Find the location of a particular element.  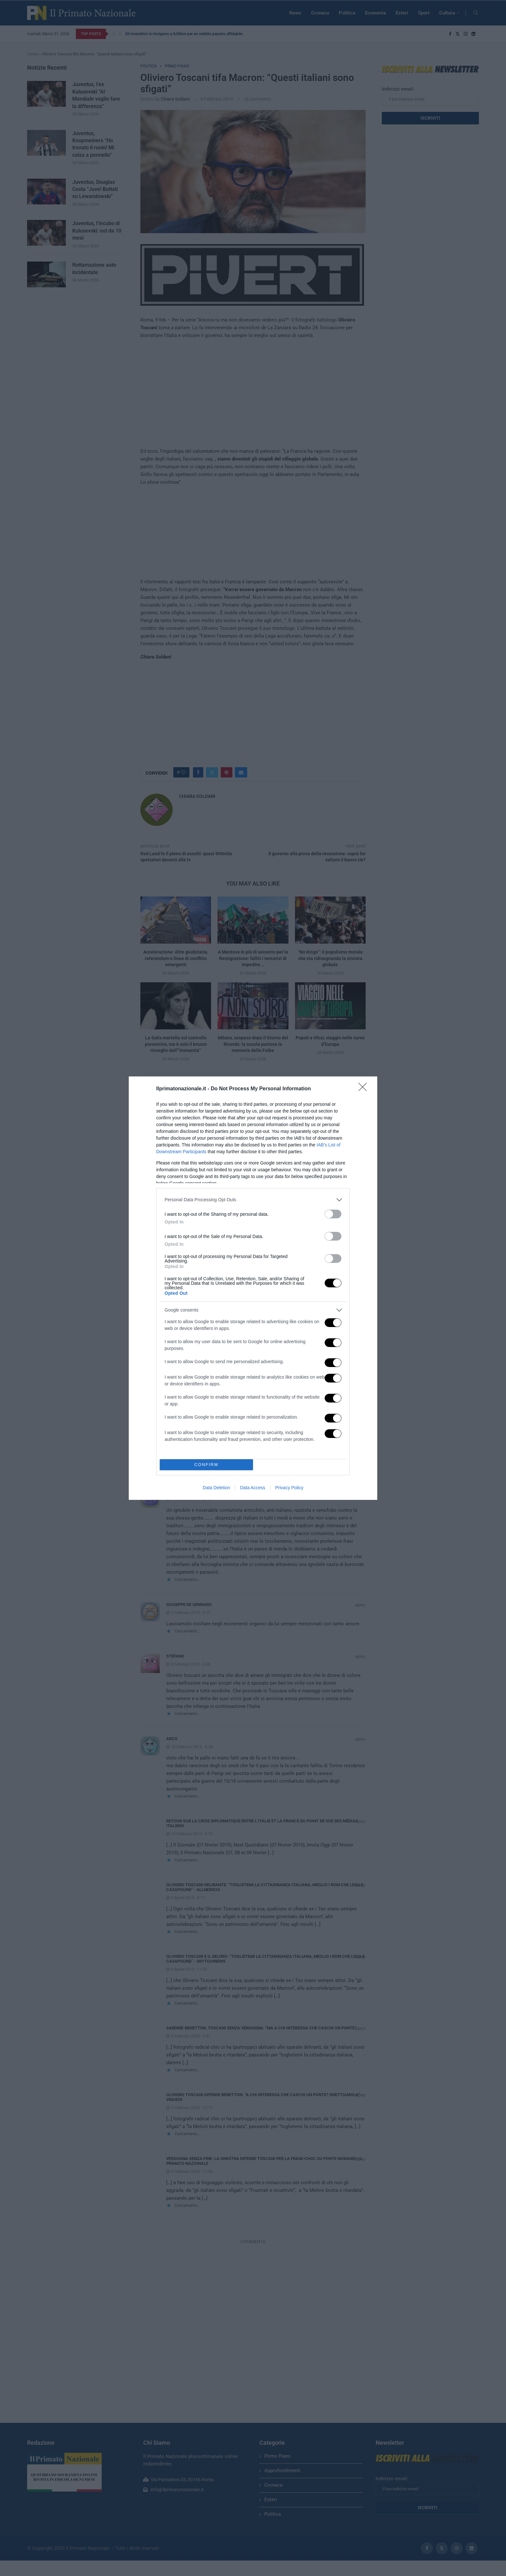

[listitem] is located at coordinates (253, 1199).